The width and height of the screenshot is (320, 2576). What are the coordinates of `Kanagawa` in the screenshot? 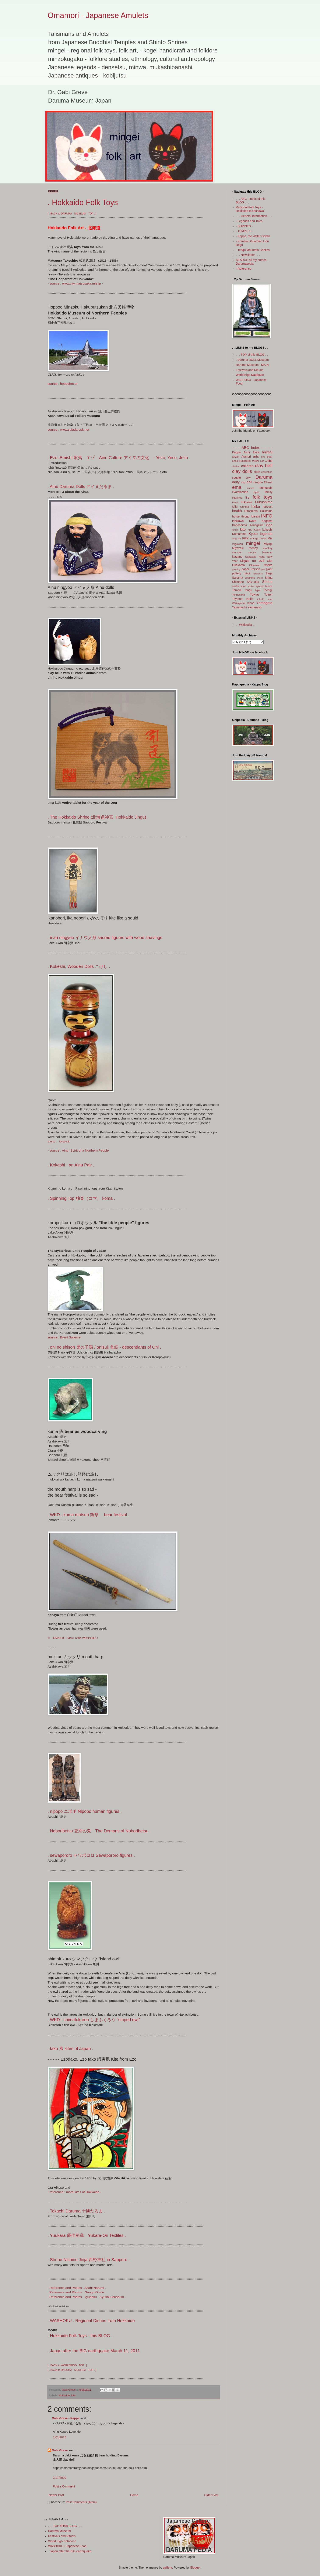 It's located at (256, 525).